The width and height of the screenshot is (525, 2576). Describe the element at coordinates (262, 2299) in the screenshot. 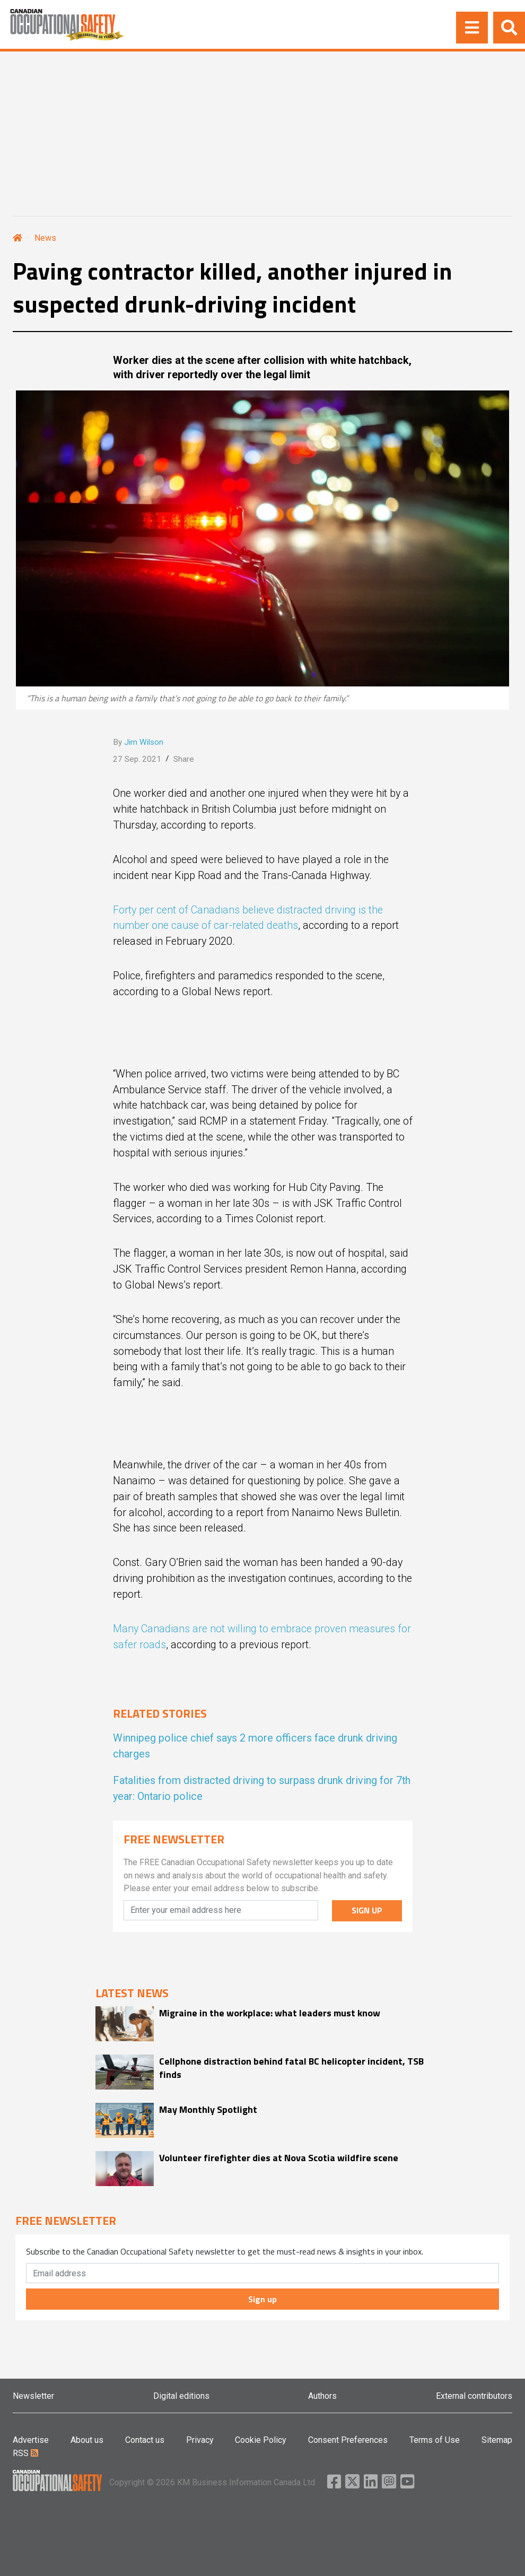

I see `Sign up` at that location.